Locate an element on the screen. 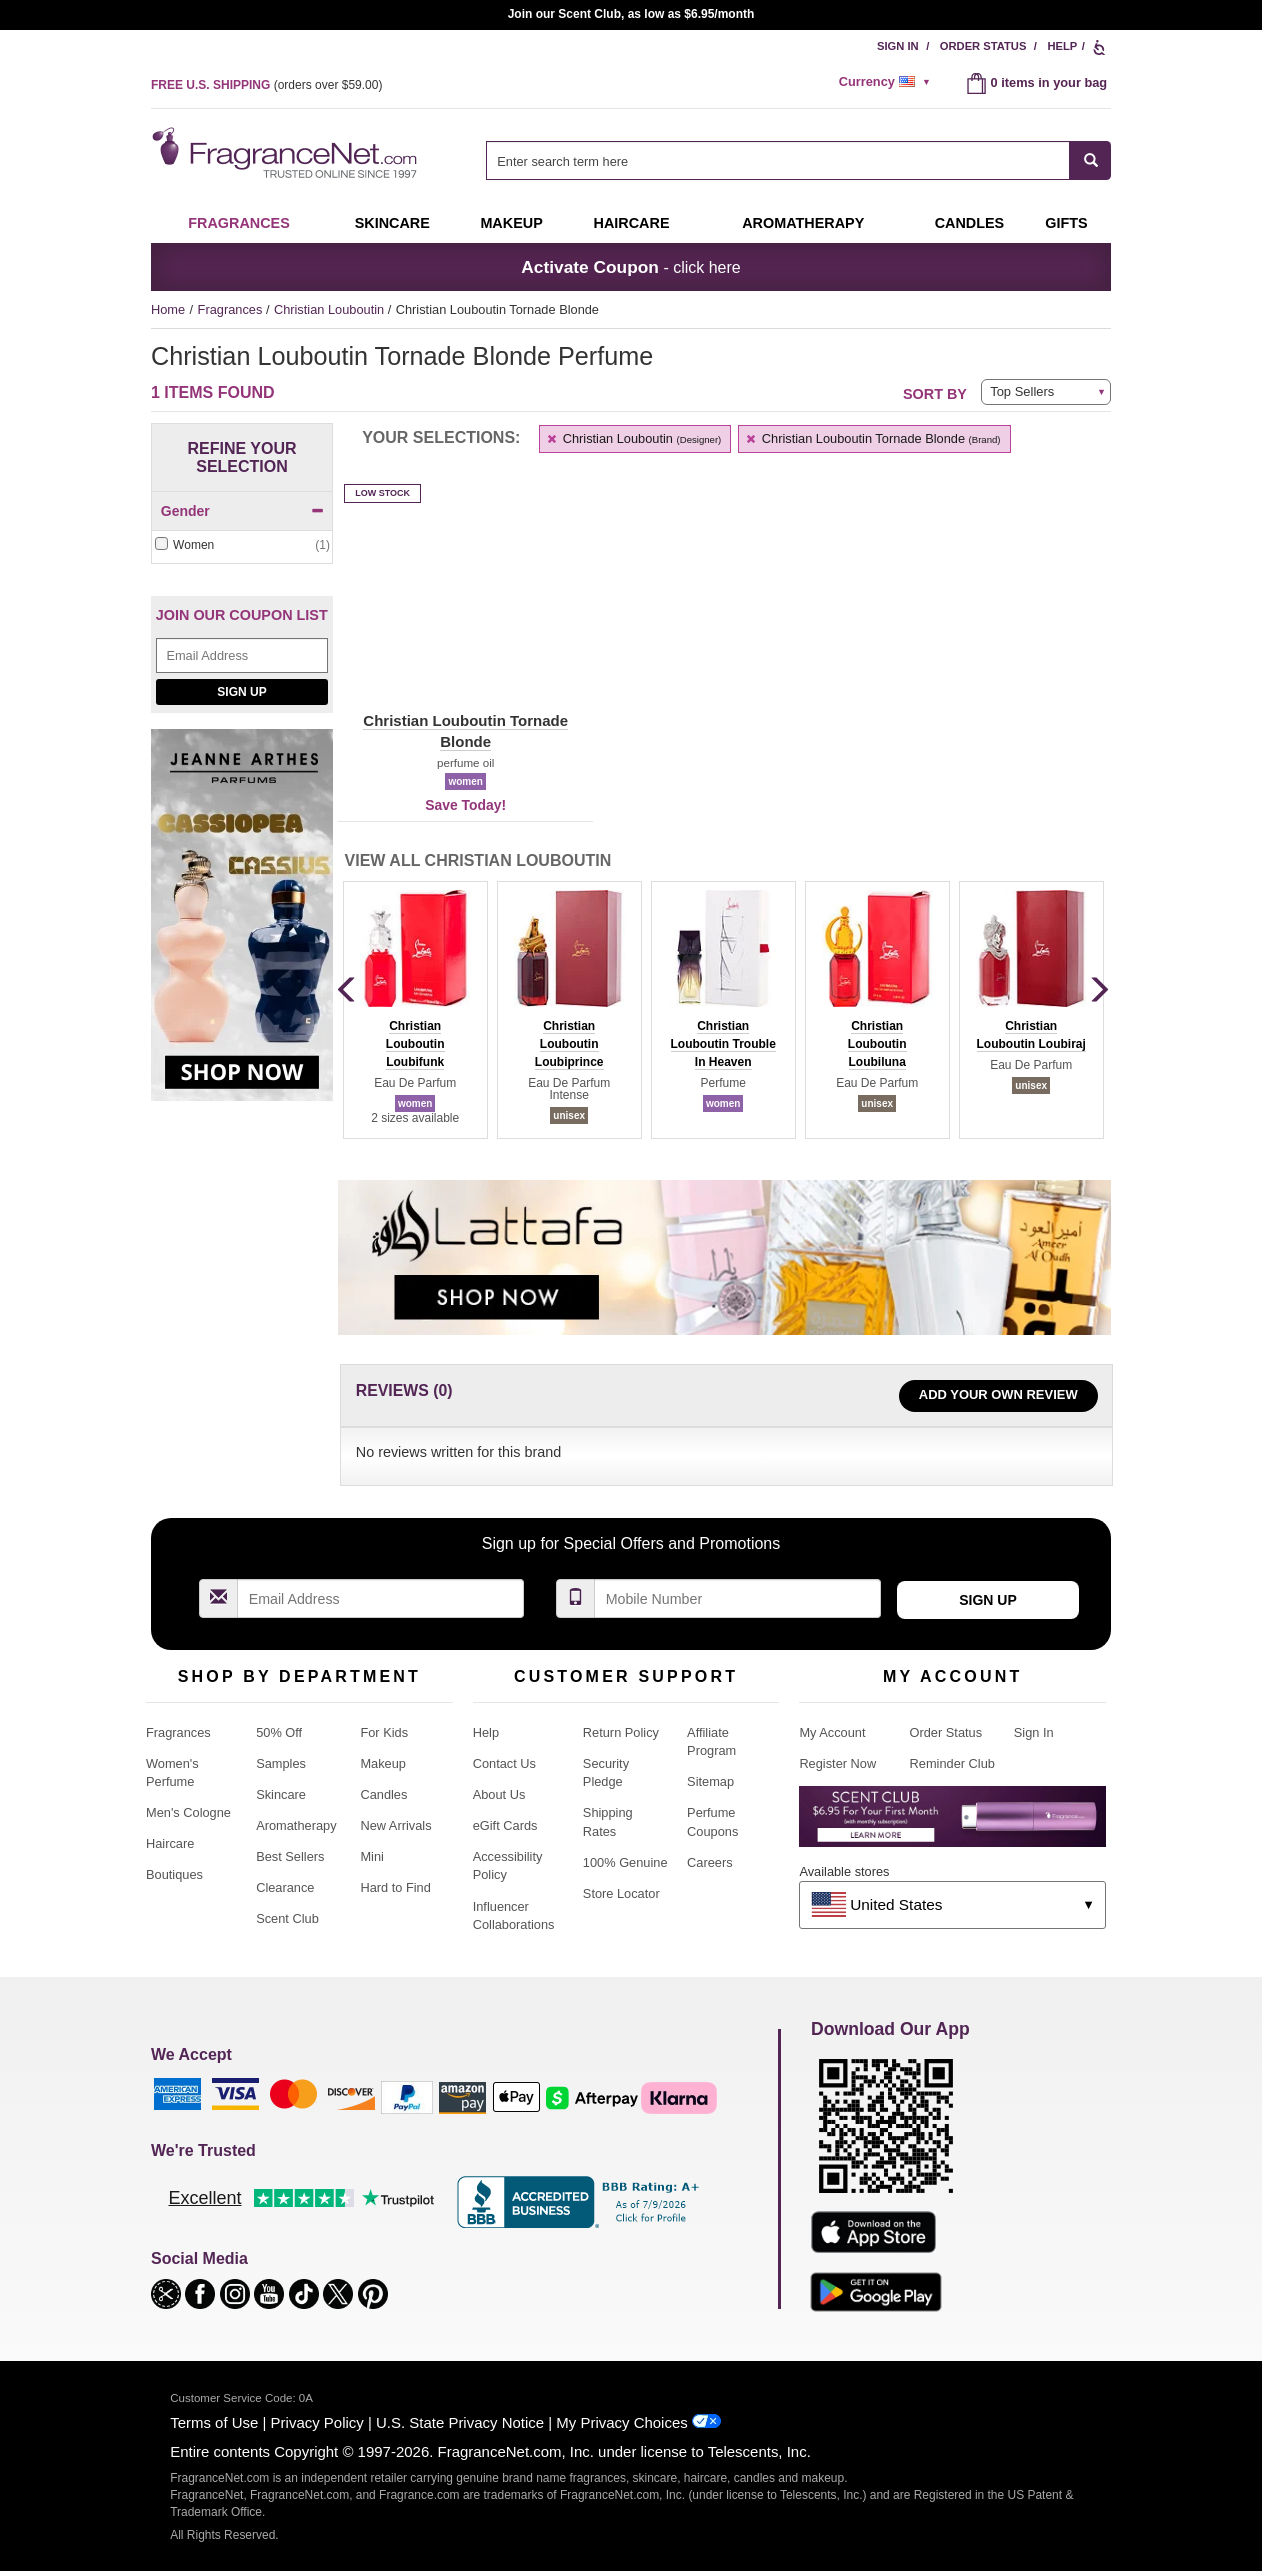 The height and width of the screenshot is (2571, 1262). Privacy Policy is located at coordinates (317, 2422).